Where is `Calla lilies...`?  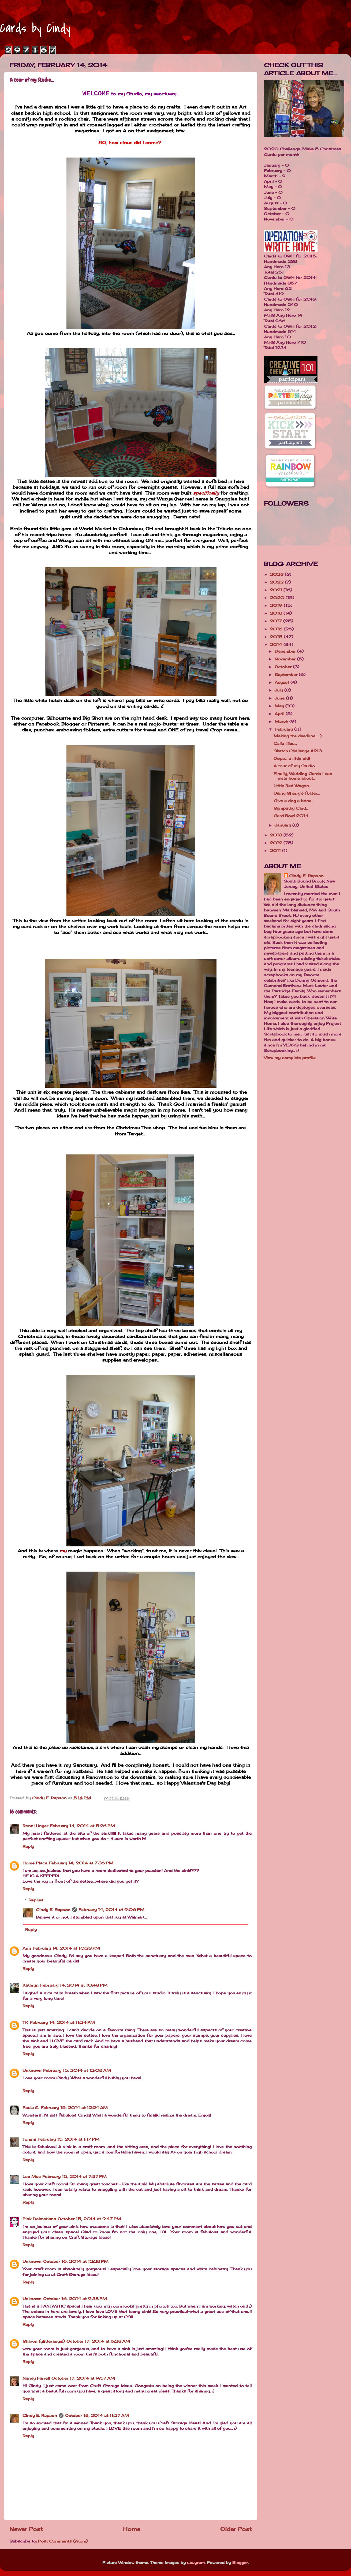
Calla lilies... is located at coordinates (285, 743).